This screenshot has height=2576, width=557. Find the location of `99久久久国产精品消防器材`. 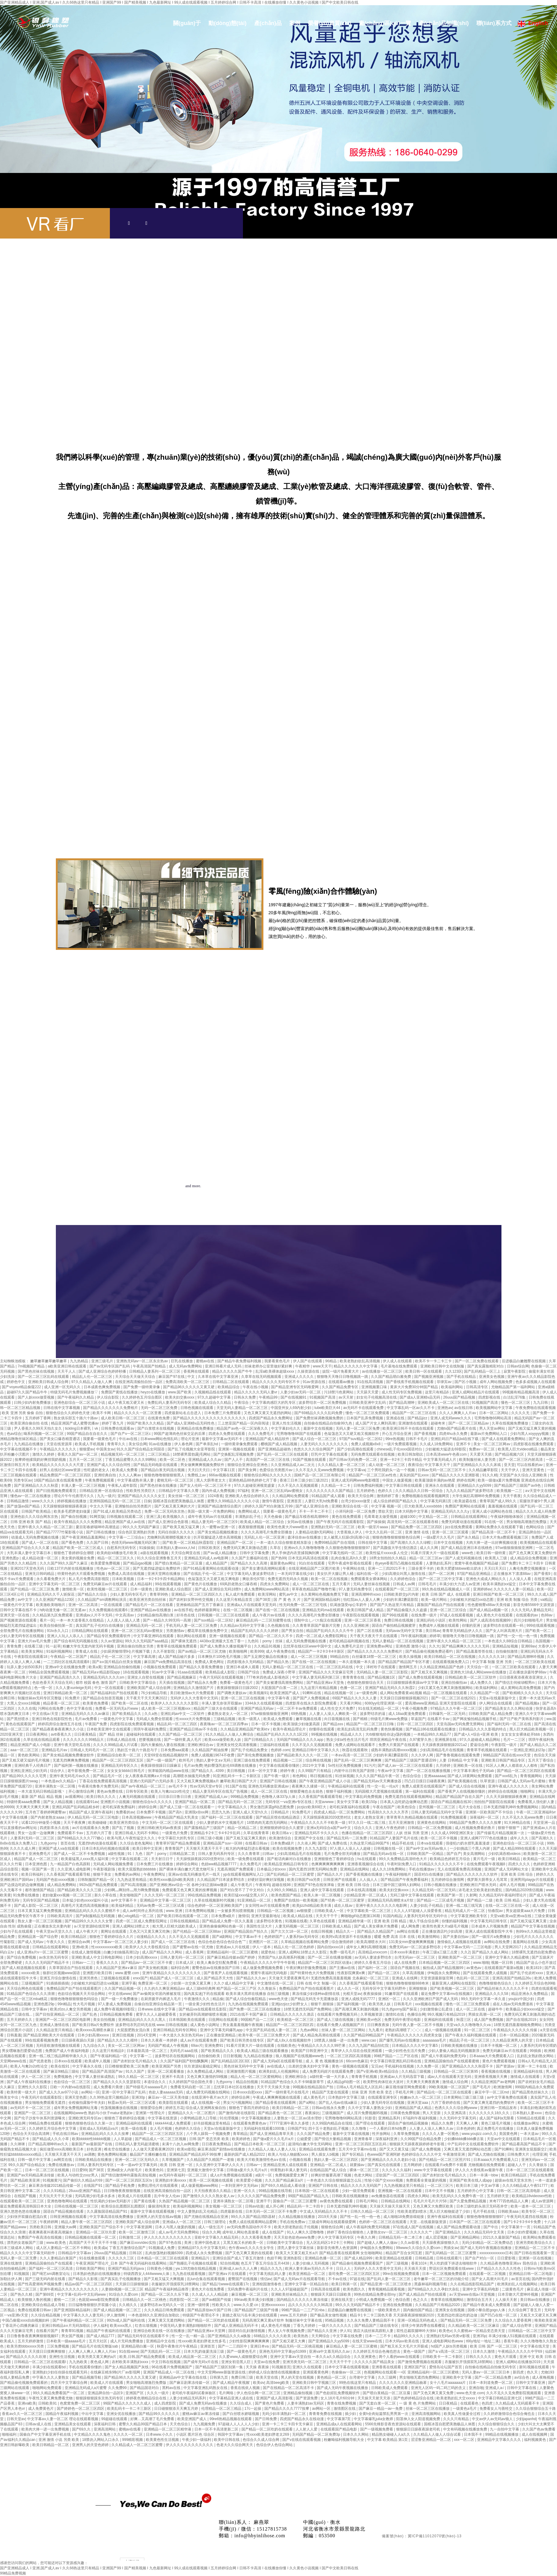

99久久久国产精品消防器材 is located at coordinates (253, 2217).